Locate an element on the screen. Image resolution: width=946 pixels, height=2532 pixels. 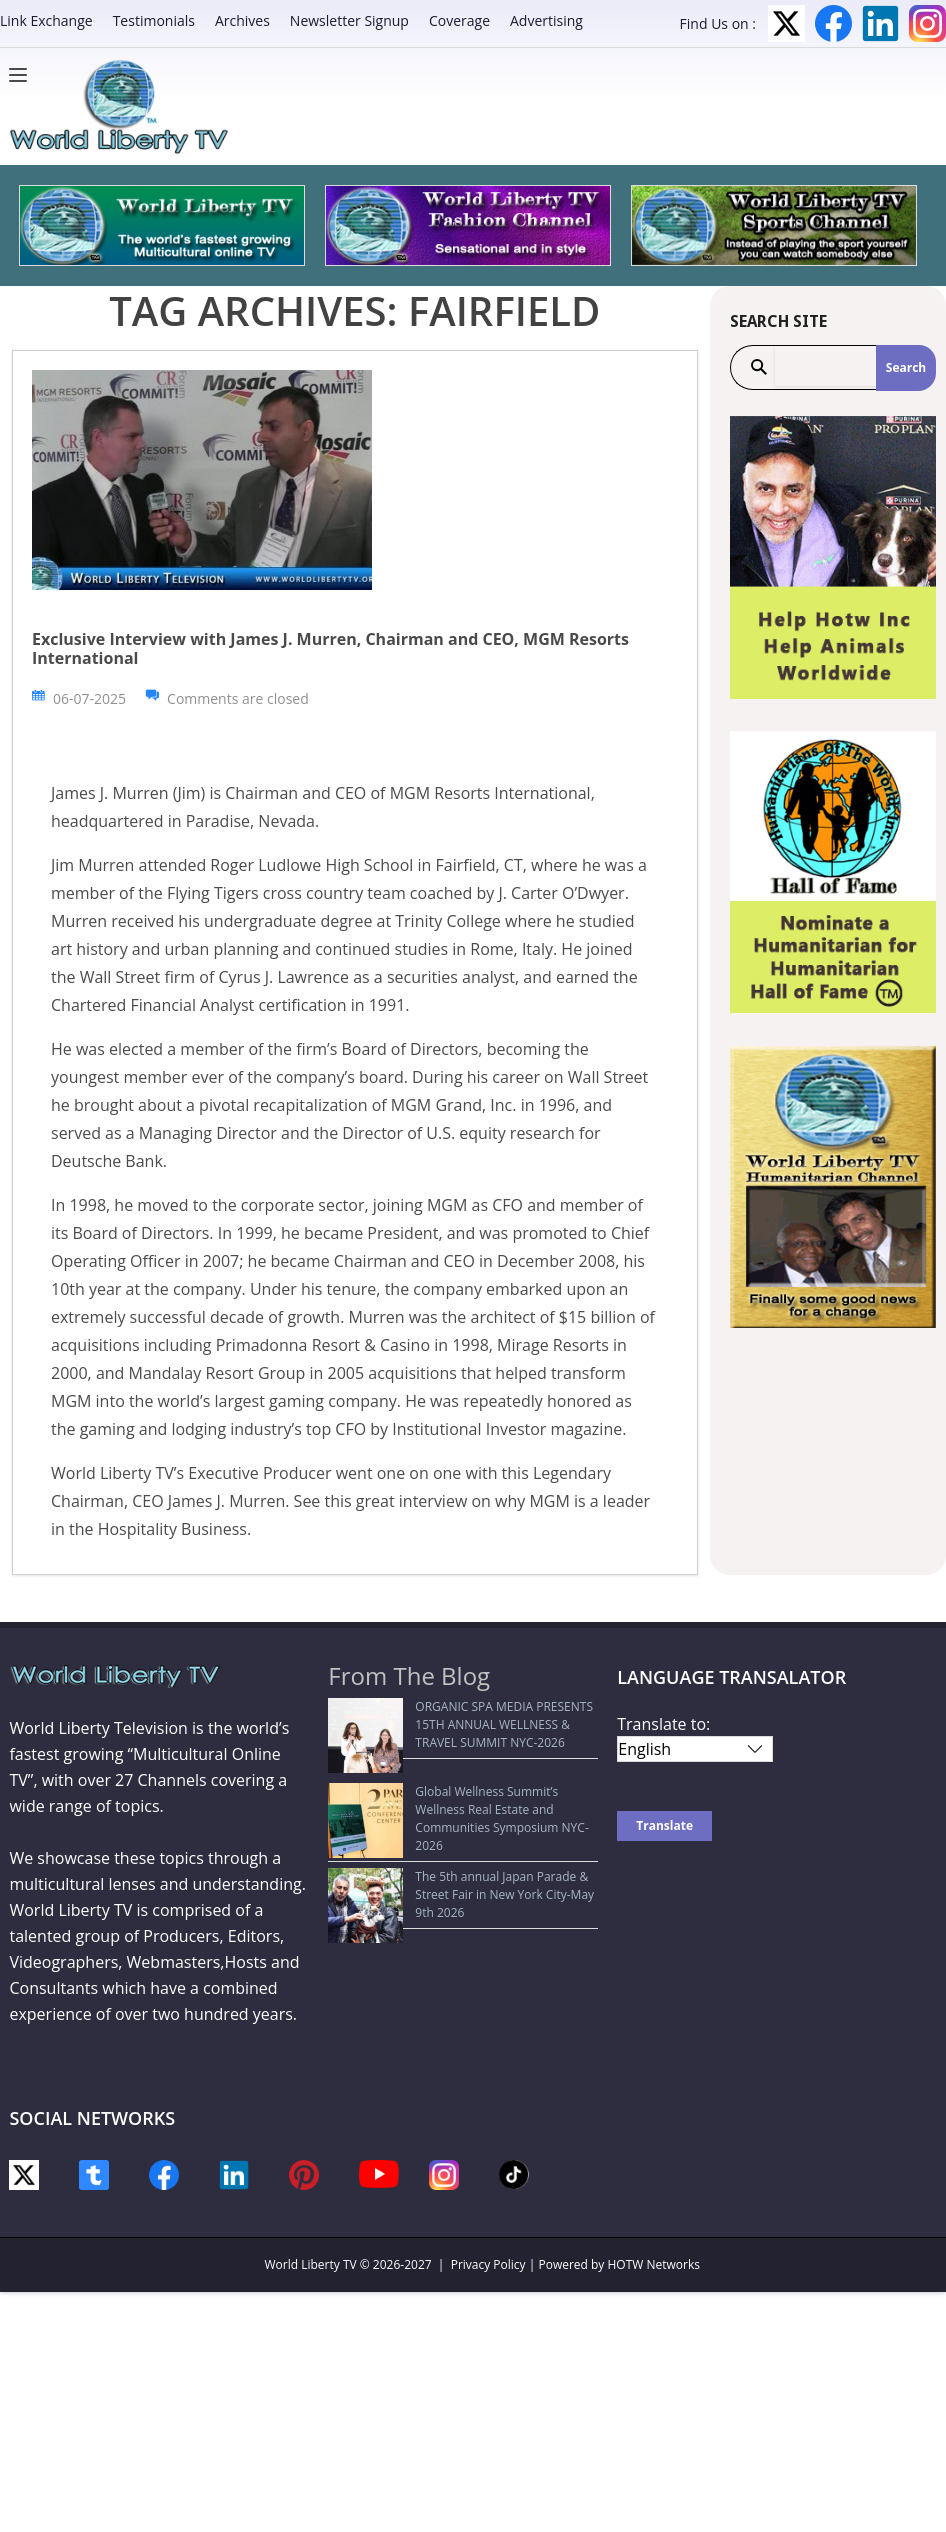
Testimonials is located at coordinates (154, 20).